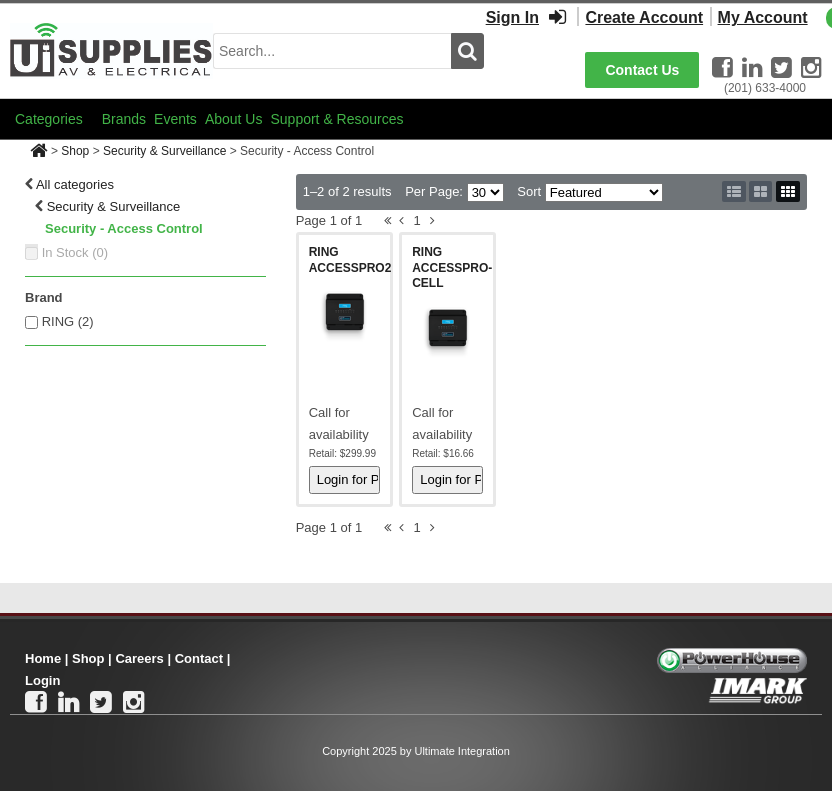 This screenshot has height=791, width=832. Describe the element at coordinates (164, 151) in the screenshot. I see `Security & Surveillance` at that location.